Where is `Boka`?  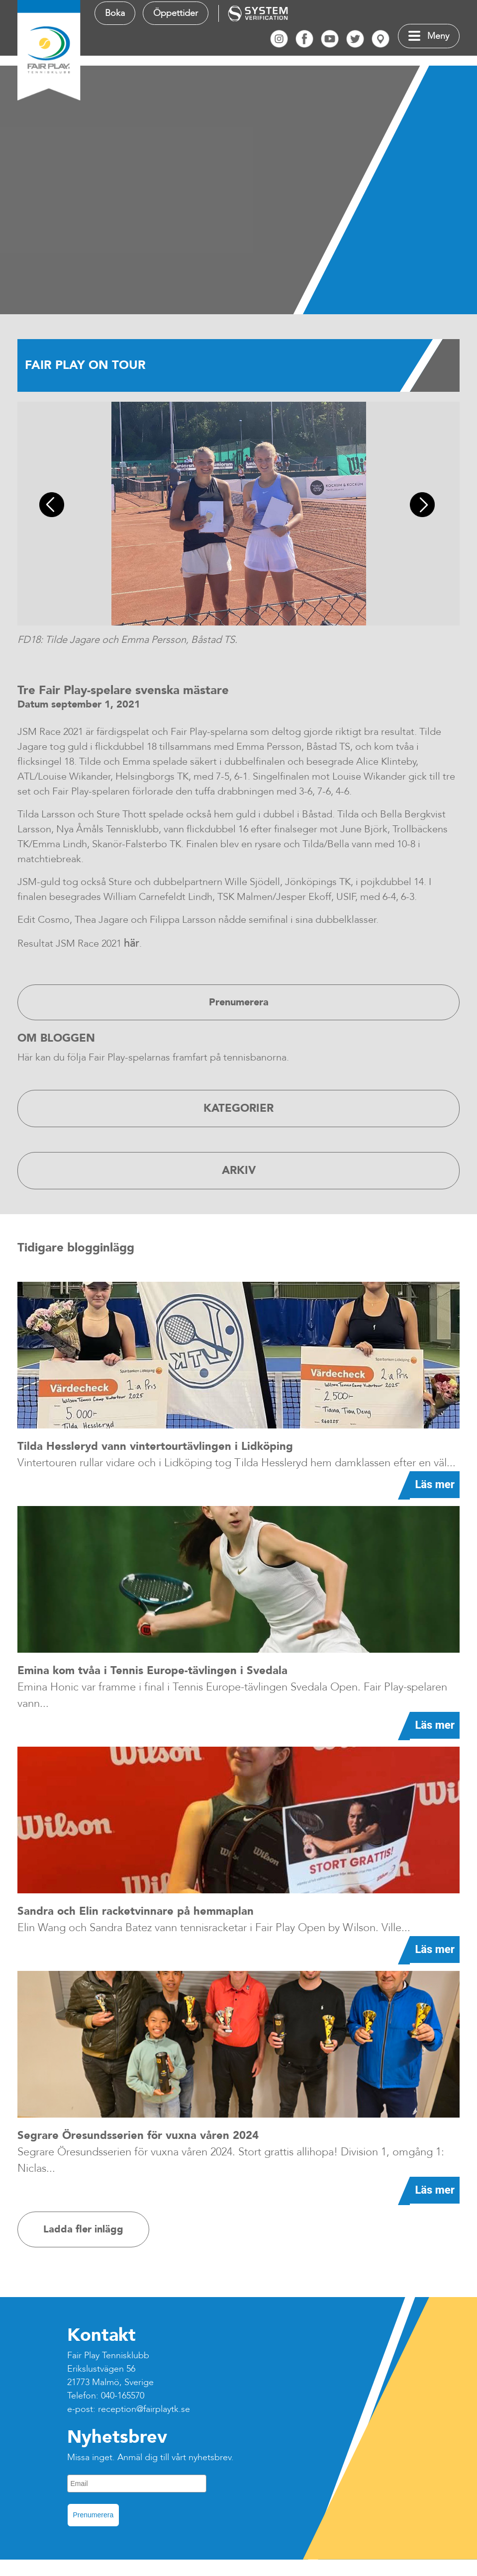 Boka is located at coordinates (115, 13).